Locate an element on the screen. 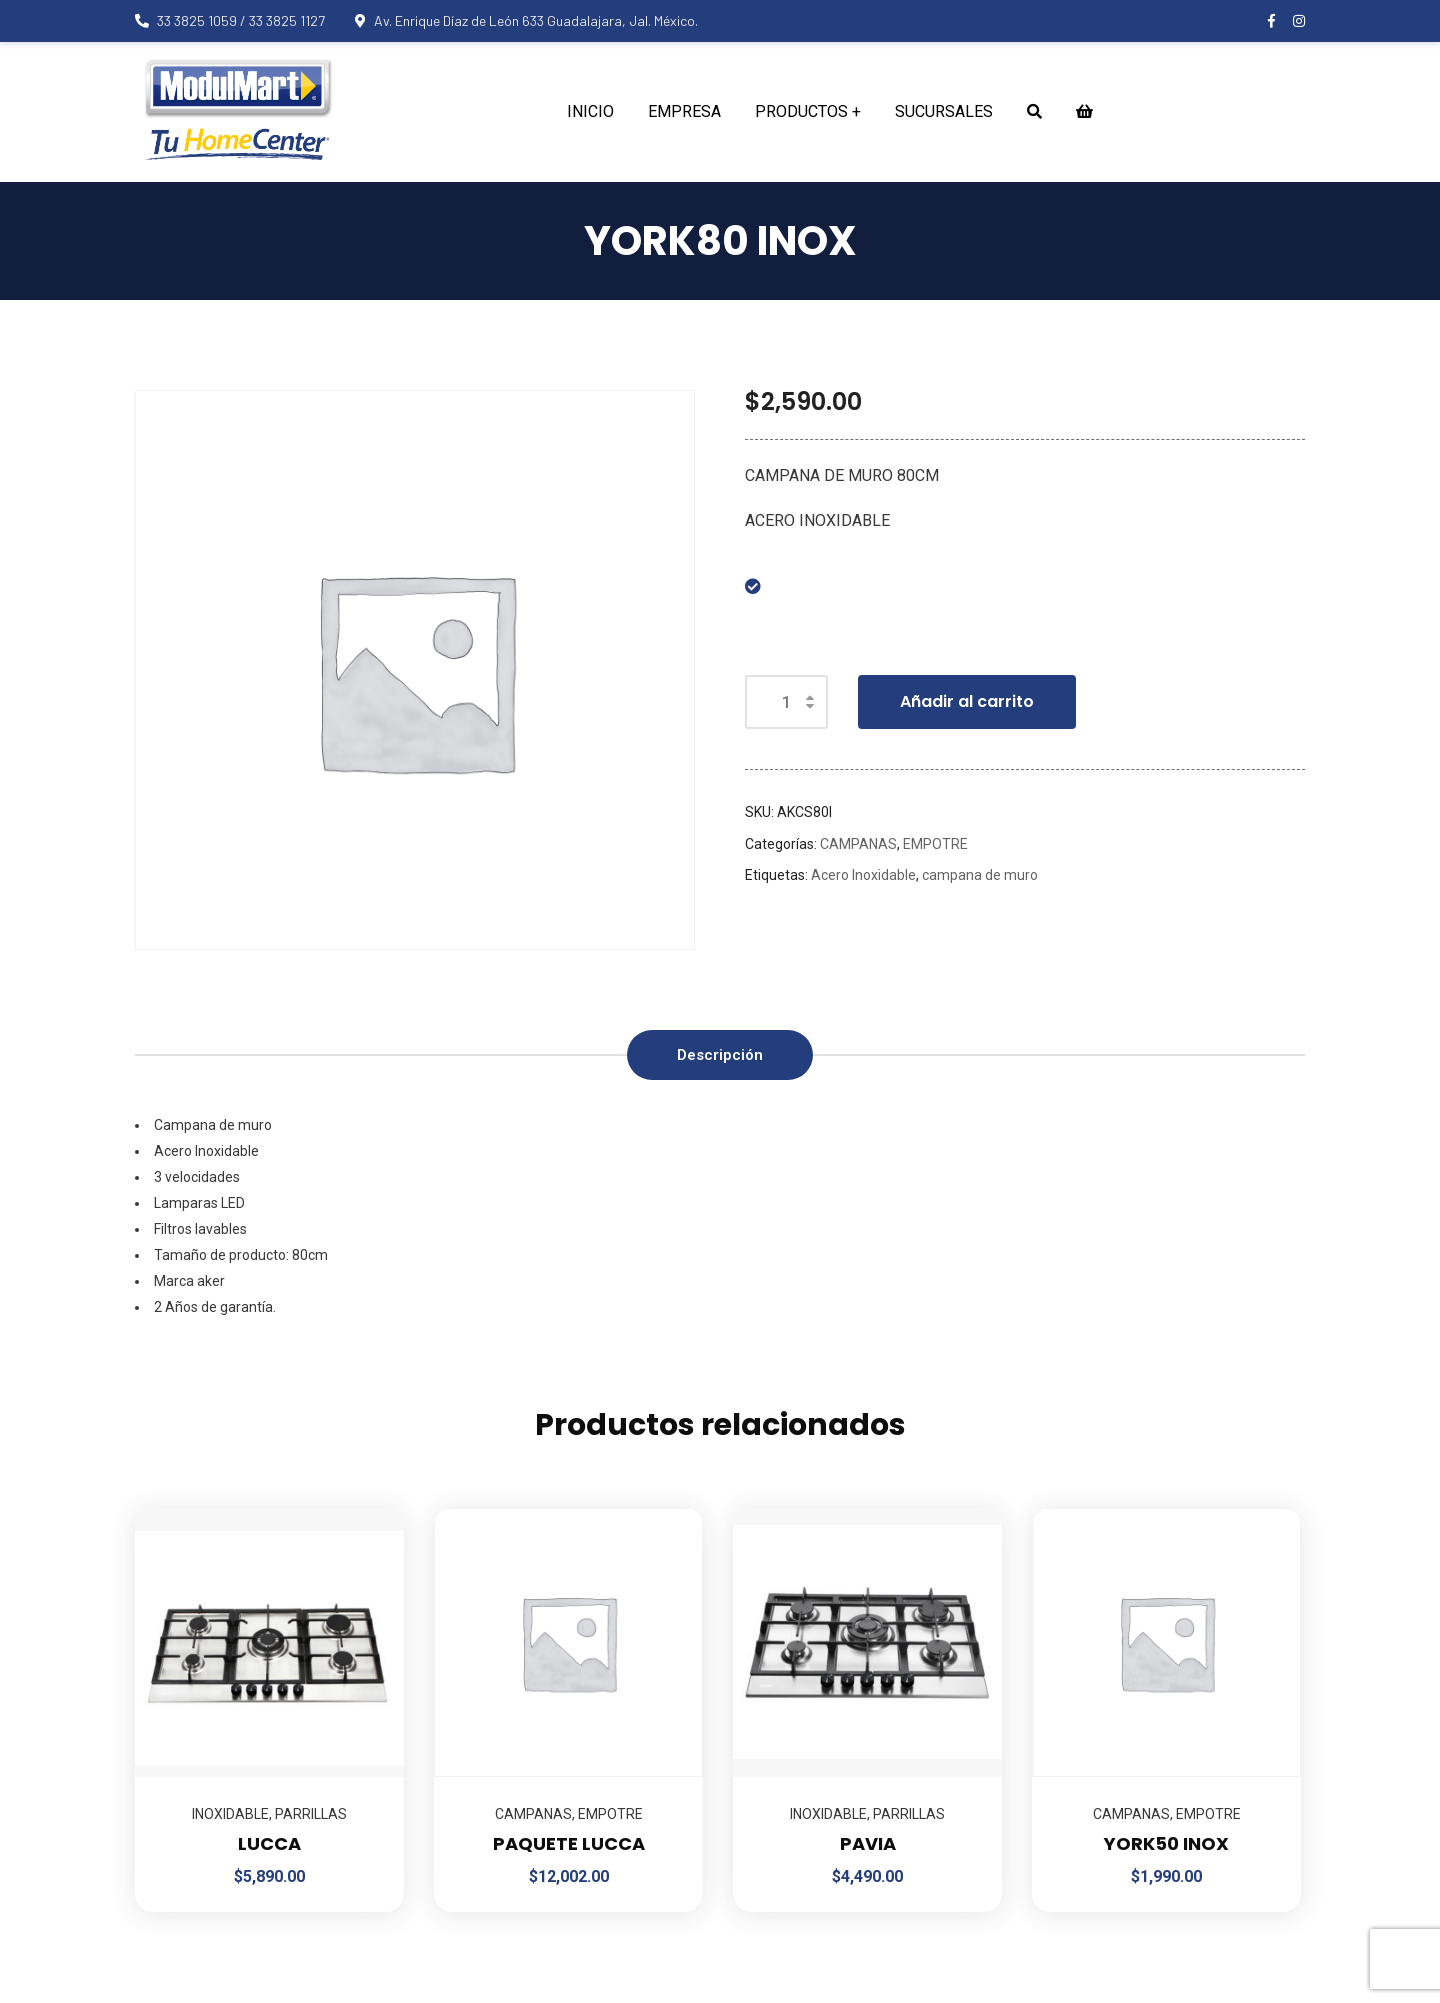 This screenshot has width=1440, height=2003. [Cantidad de productos] is located at coordinates (786, 702).